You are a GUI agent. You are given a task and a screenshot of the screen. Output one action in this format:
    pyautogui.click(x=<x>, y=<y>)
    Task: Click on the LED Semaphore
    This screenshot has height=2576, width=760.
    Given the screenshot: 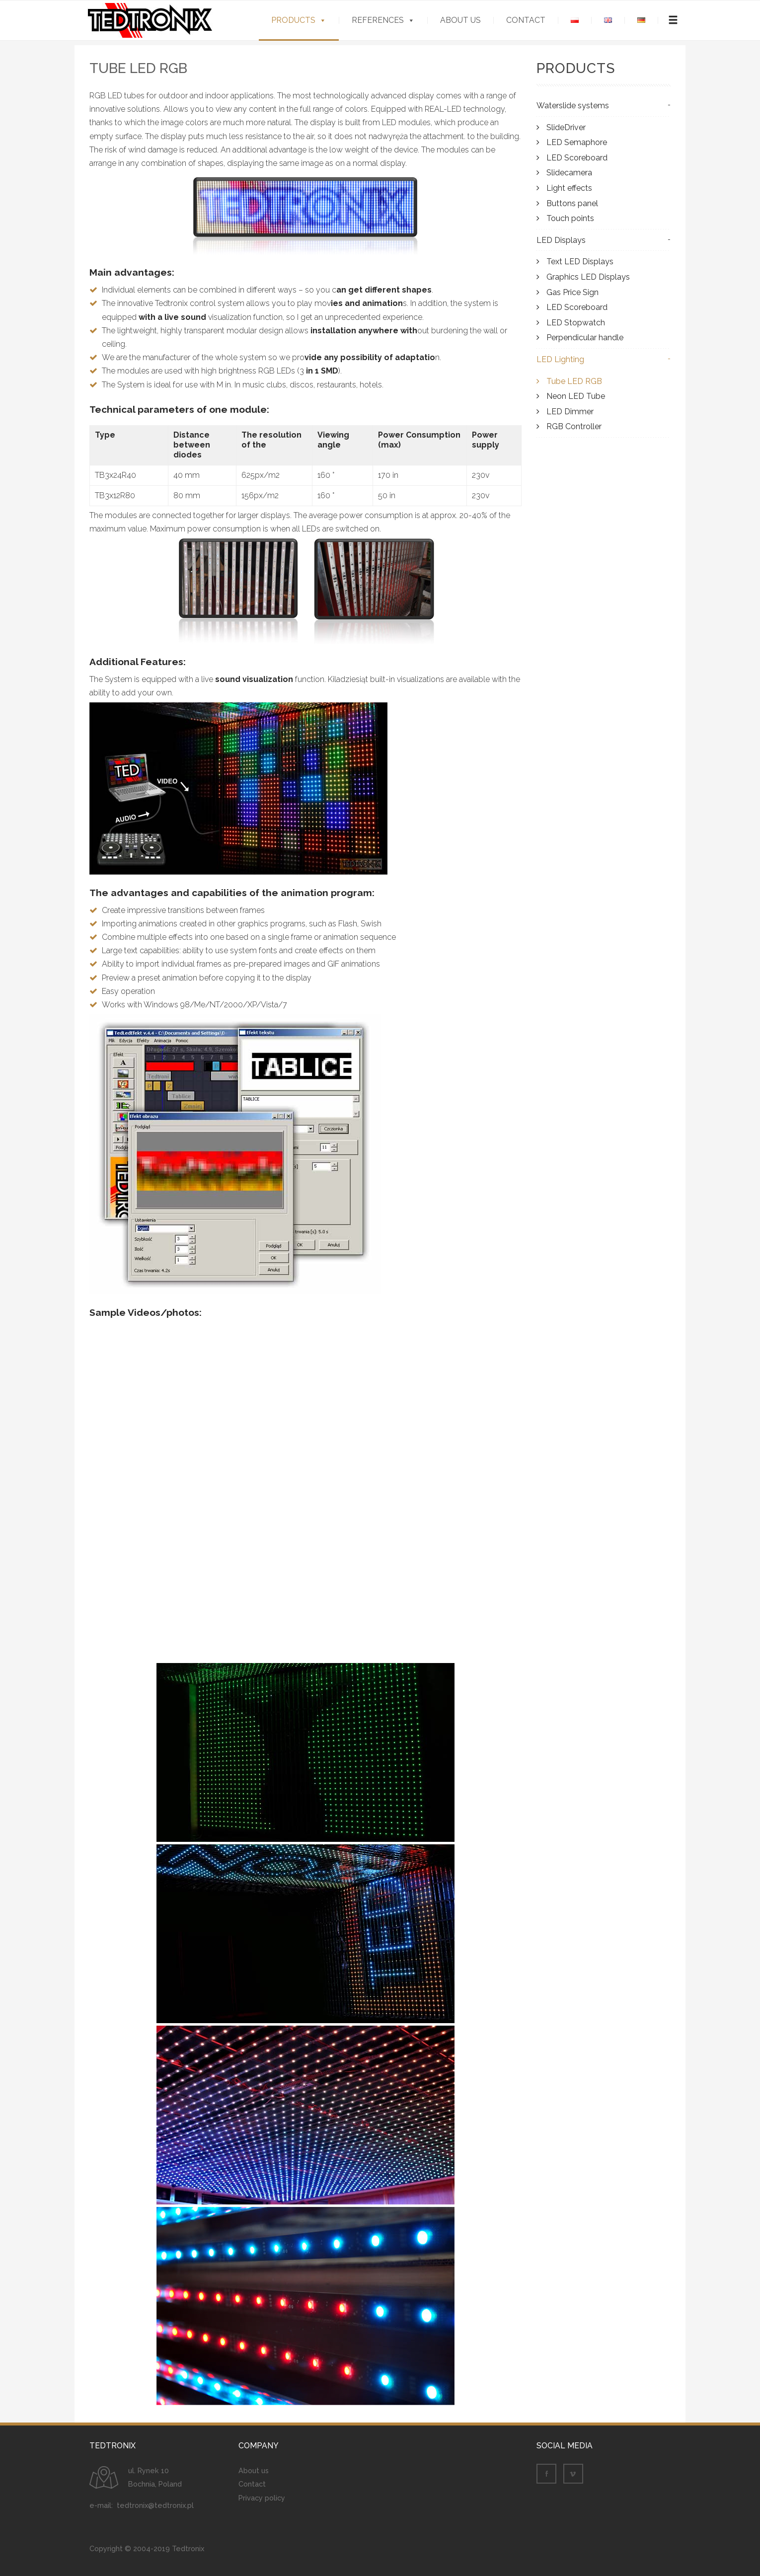 What is the action you would take?
    pyautogui.click(x=576, y=148)
    